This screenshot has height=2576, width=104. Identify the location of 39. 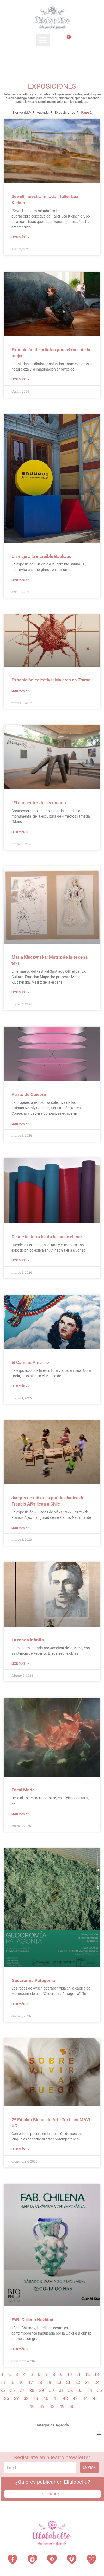
(35, 2398).